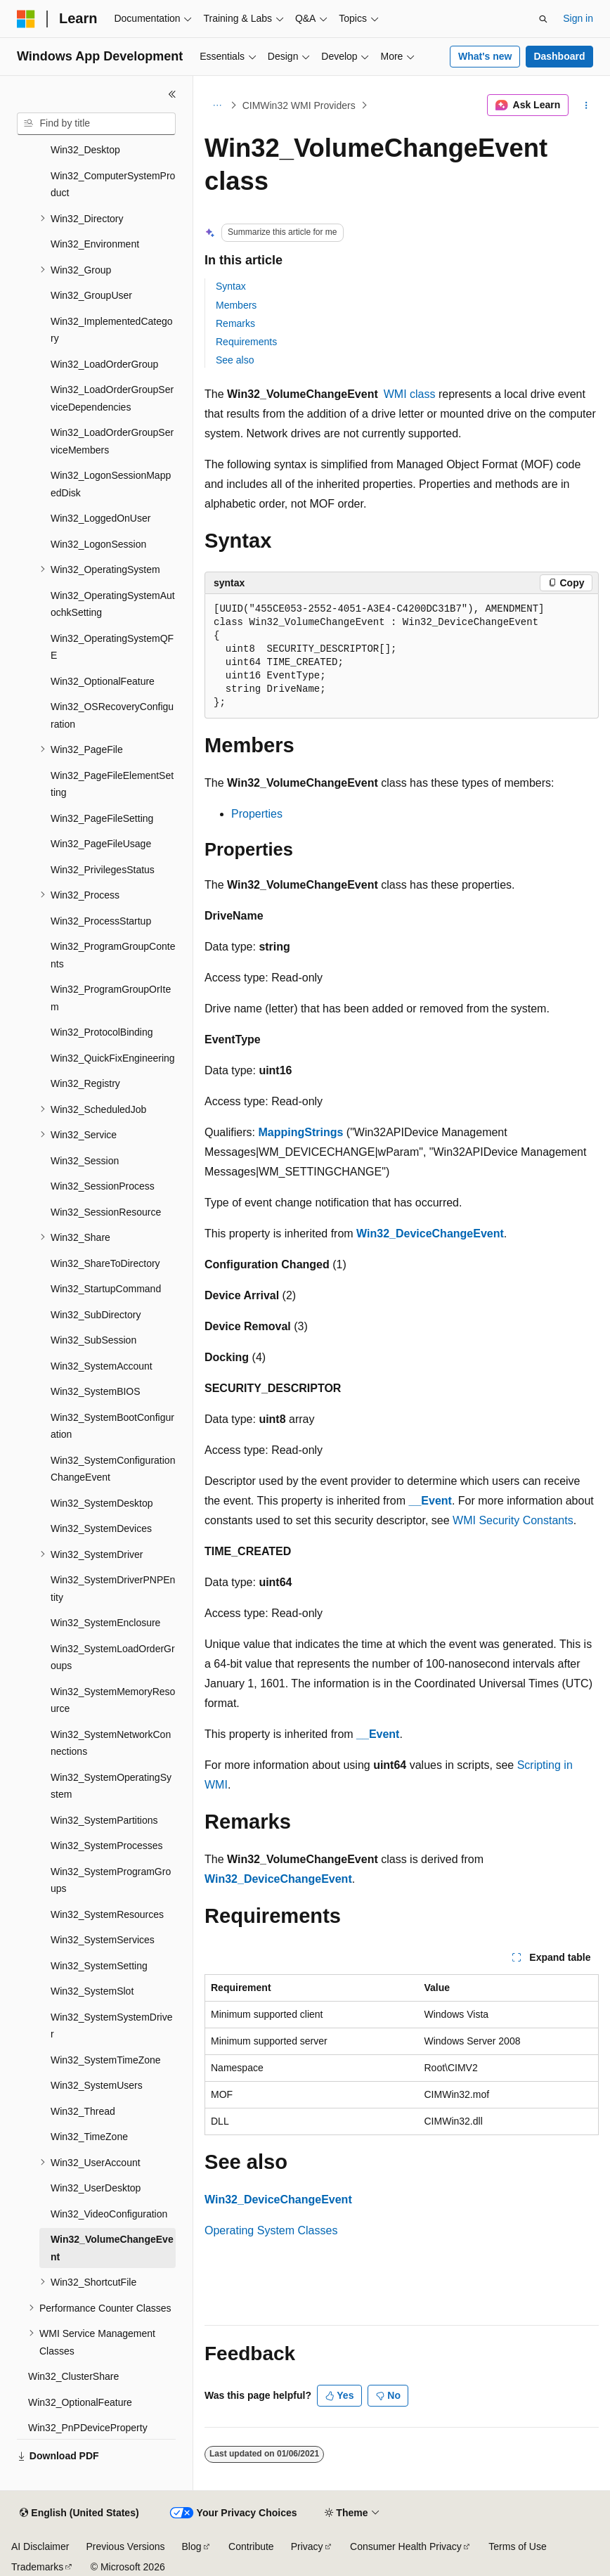 The image size is (610, 2576). I want to click on Win32_SystemTimeZone [treeitem], so click(106, 2060).